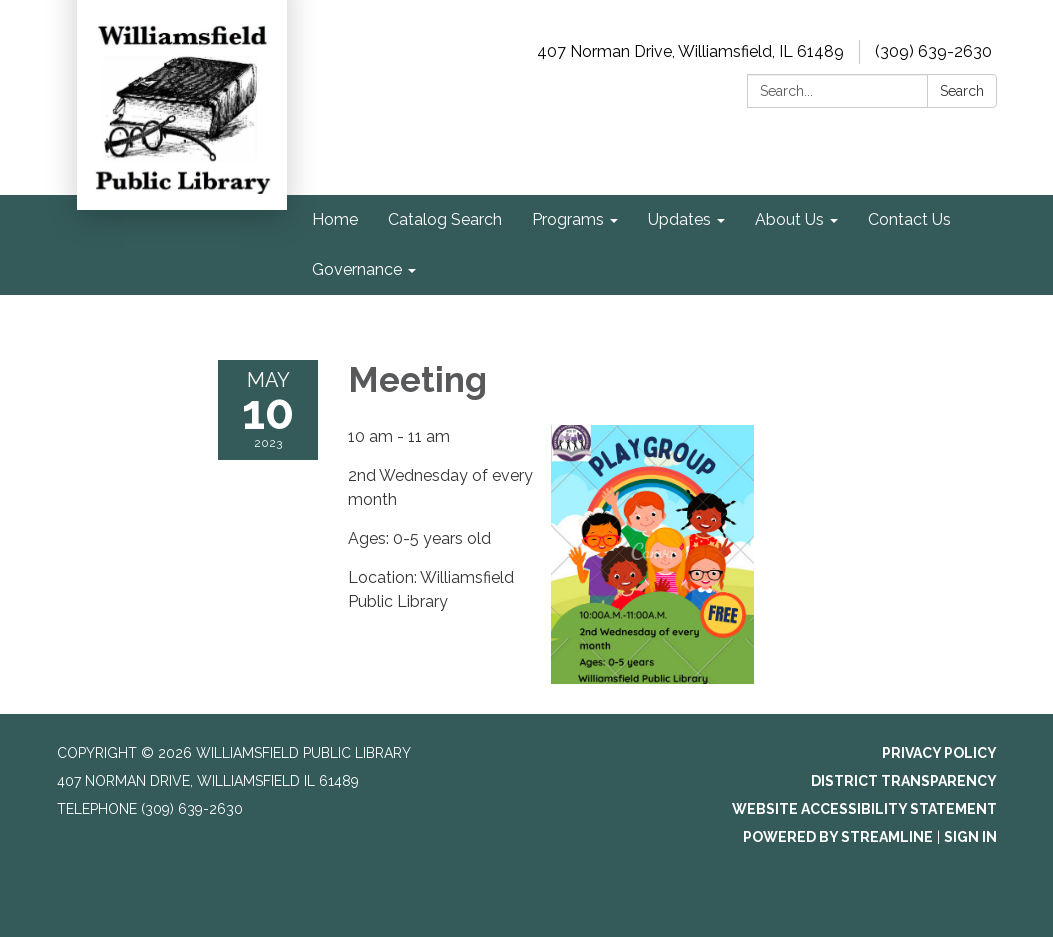 The image size is (1053, 937). What do you see at coordinates (445, 219) in the screenshot?
I see `Catalog Search [menuitem]` at bounding box center [445, 219].